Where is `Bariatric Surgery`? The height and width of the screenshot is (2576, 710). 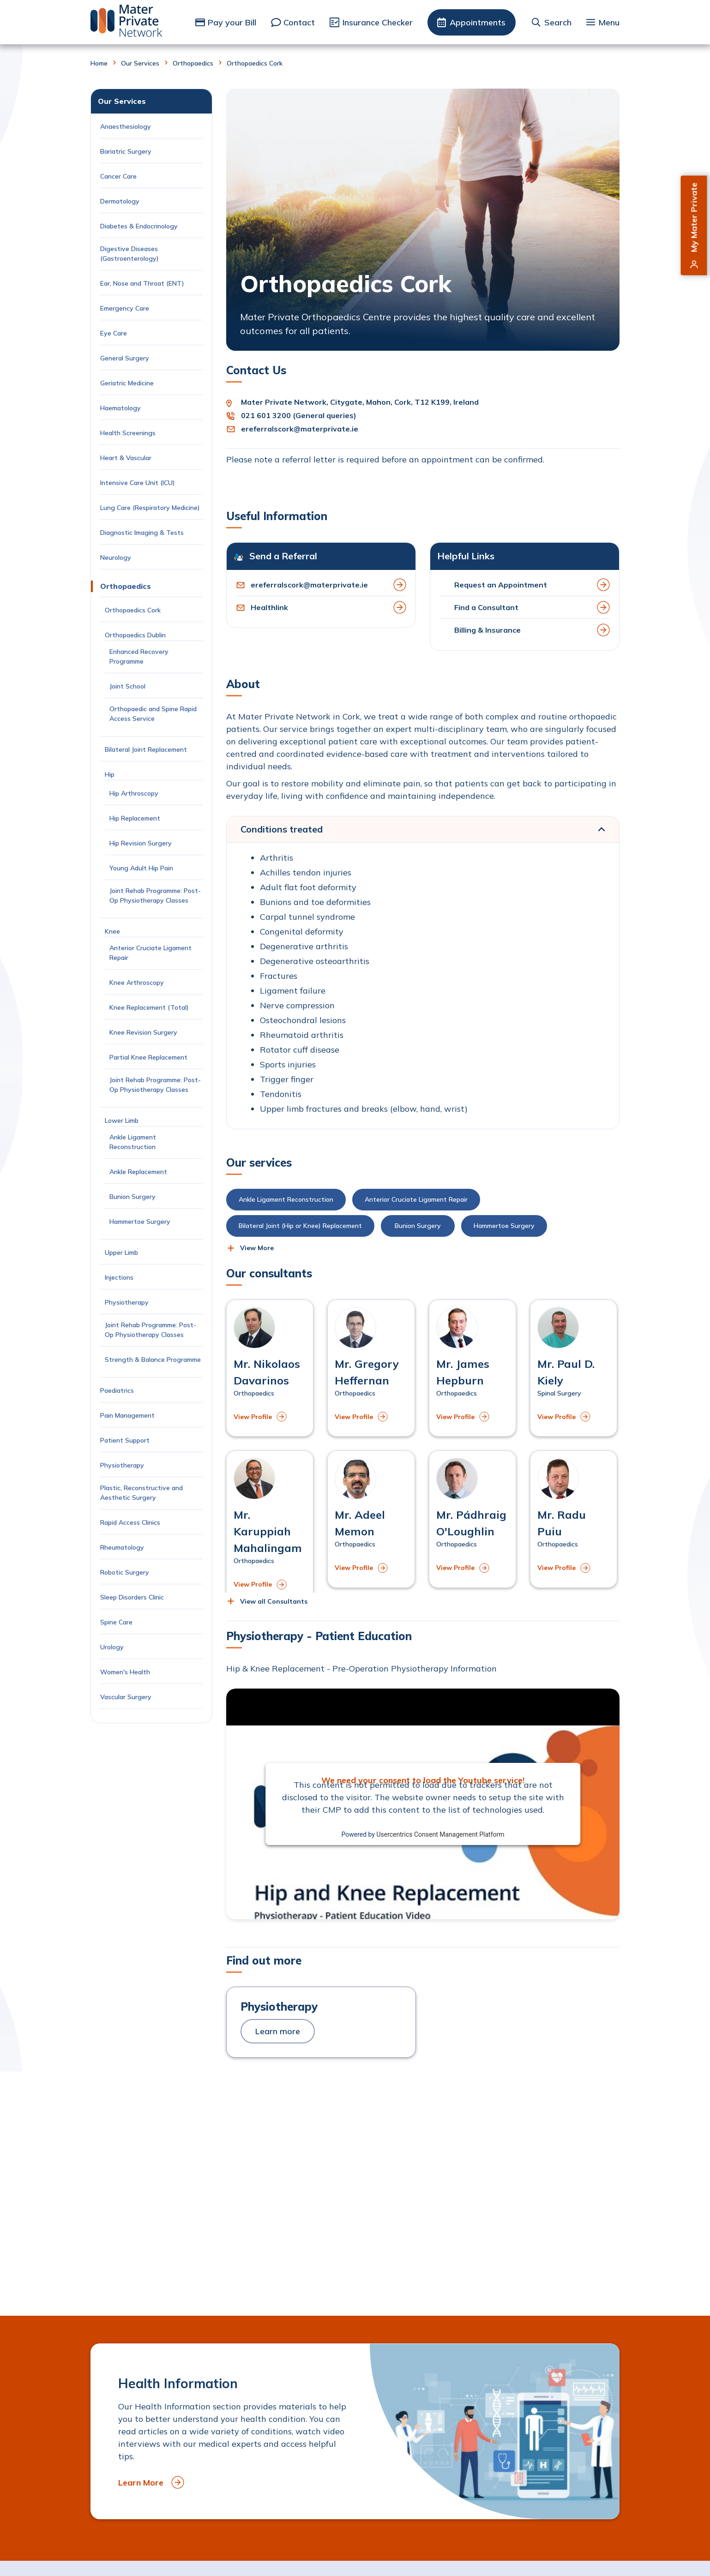 Bariatric Surgery is located at coordinates (125, 151).